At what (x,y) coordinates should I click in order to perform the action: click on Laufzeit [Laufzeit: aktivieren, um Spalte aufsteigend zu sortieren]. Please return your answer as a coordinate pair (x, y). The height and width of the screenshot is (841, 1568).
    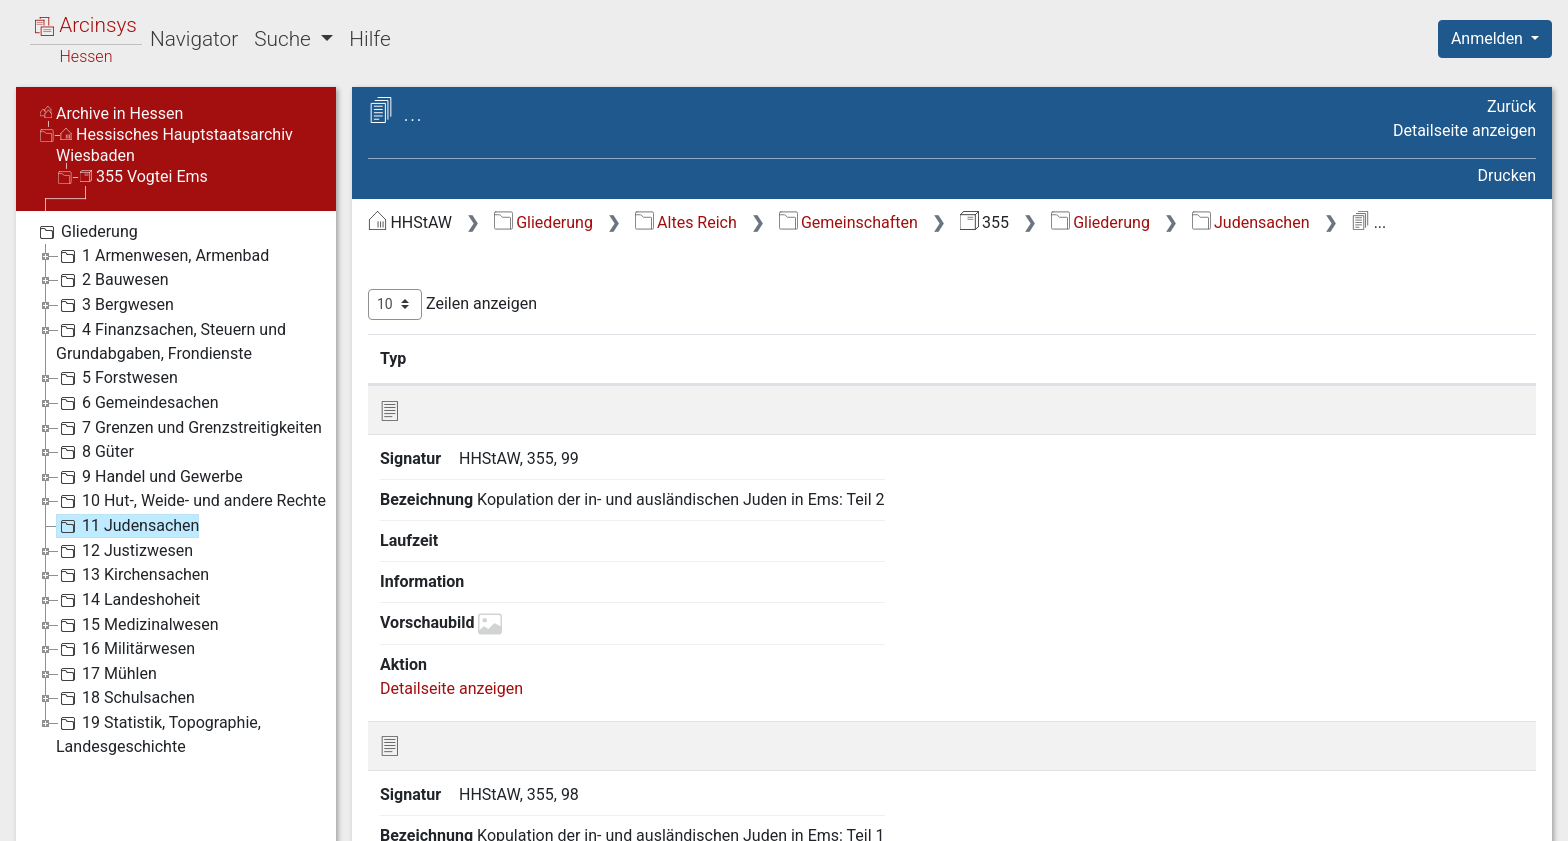
    Looking at the image, I should click on (1044, 358).